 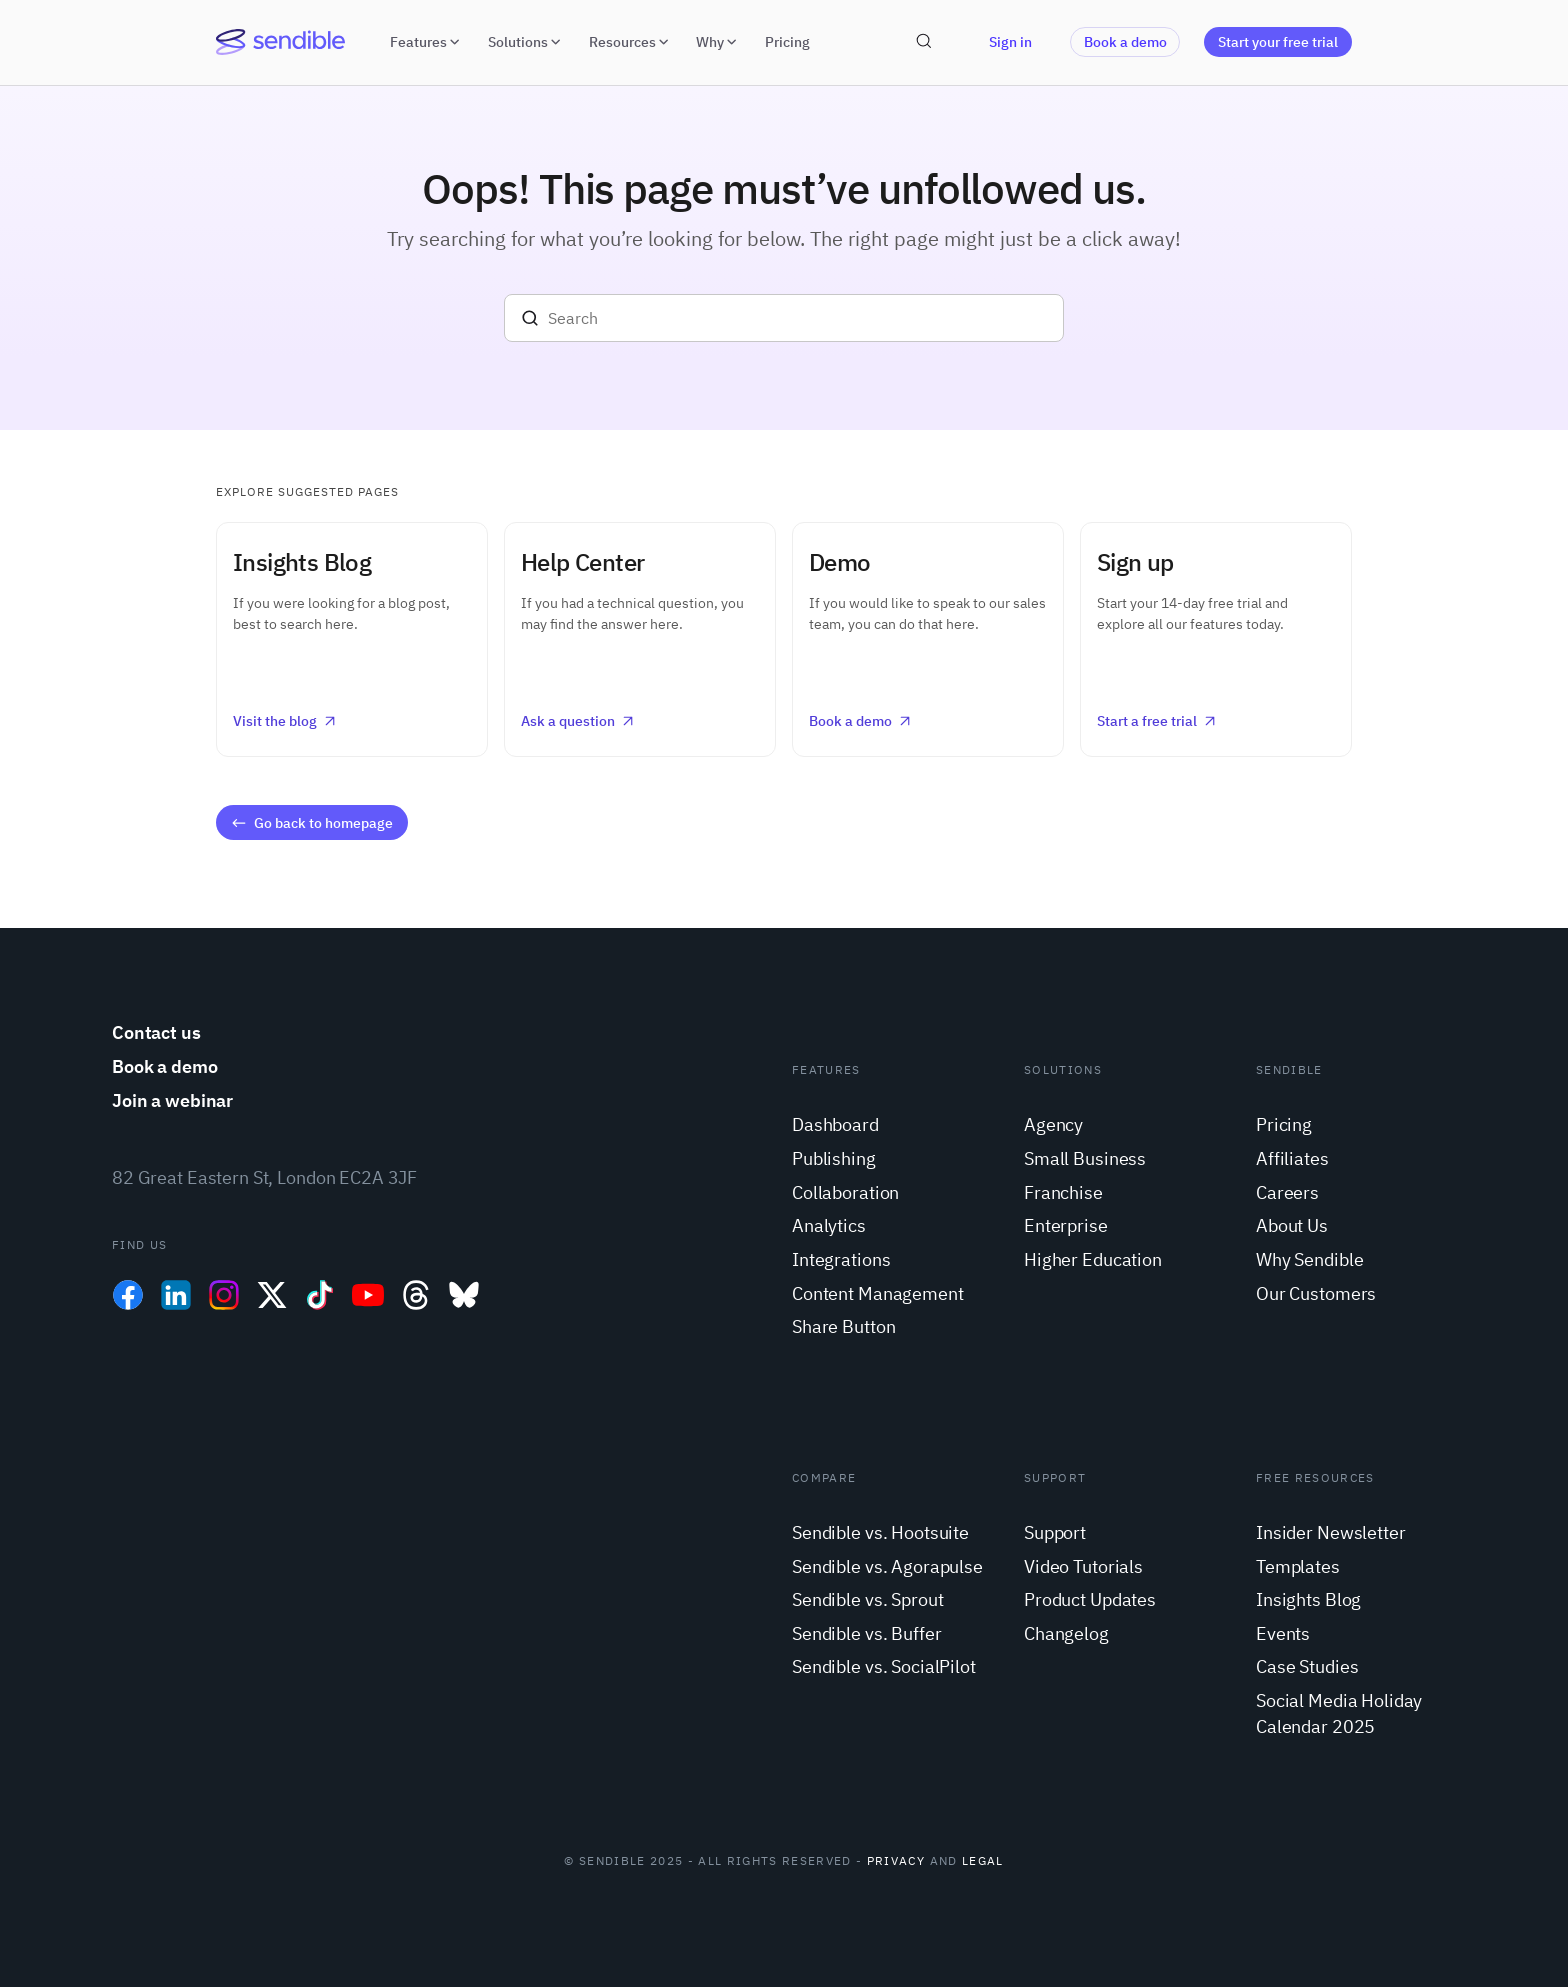 What do you see at coordinates (1125, 42) in the screenshot?
I see `Book a demo` at bounding box center [1125, 42].